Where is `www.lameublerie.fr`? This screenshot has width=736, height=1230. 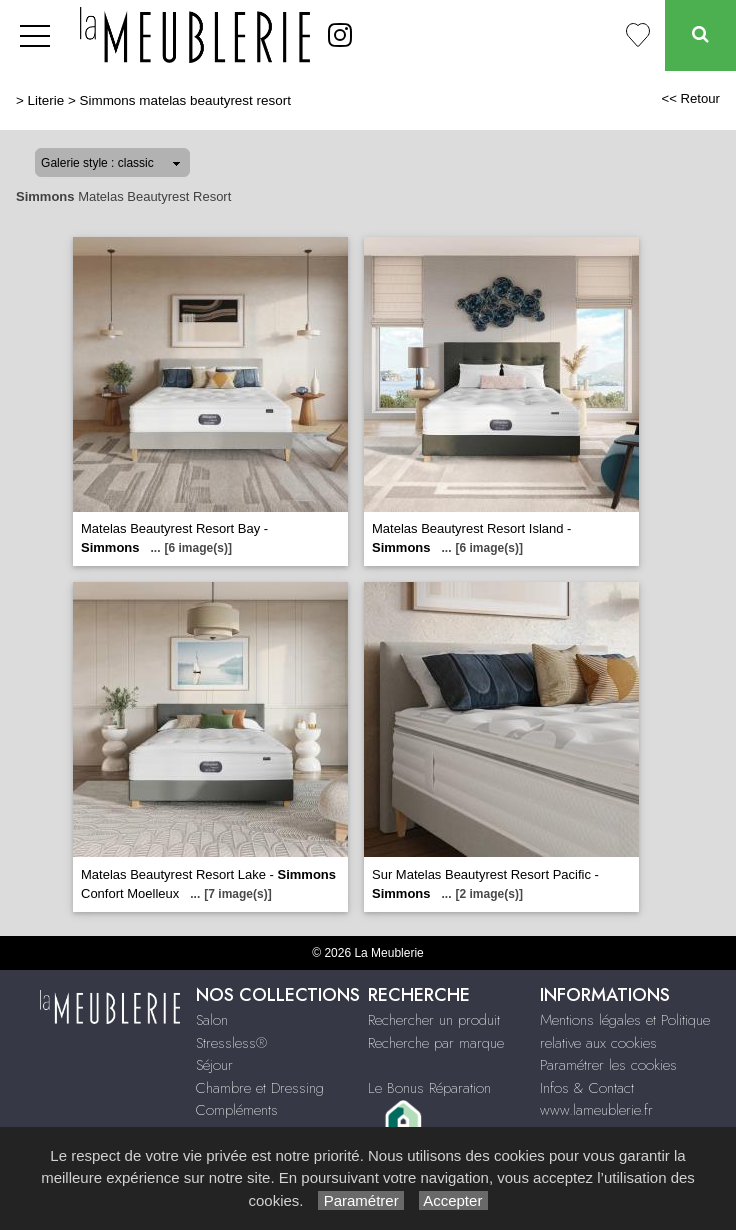 www.lameublerie.fr is located at coordinates (596, 1110).